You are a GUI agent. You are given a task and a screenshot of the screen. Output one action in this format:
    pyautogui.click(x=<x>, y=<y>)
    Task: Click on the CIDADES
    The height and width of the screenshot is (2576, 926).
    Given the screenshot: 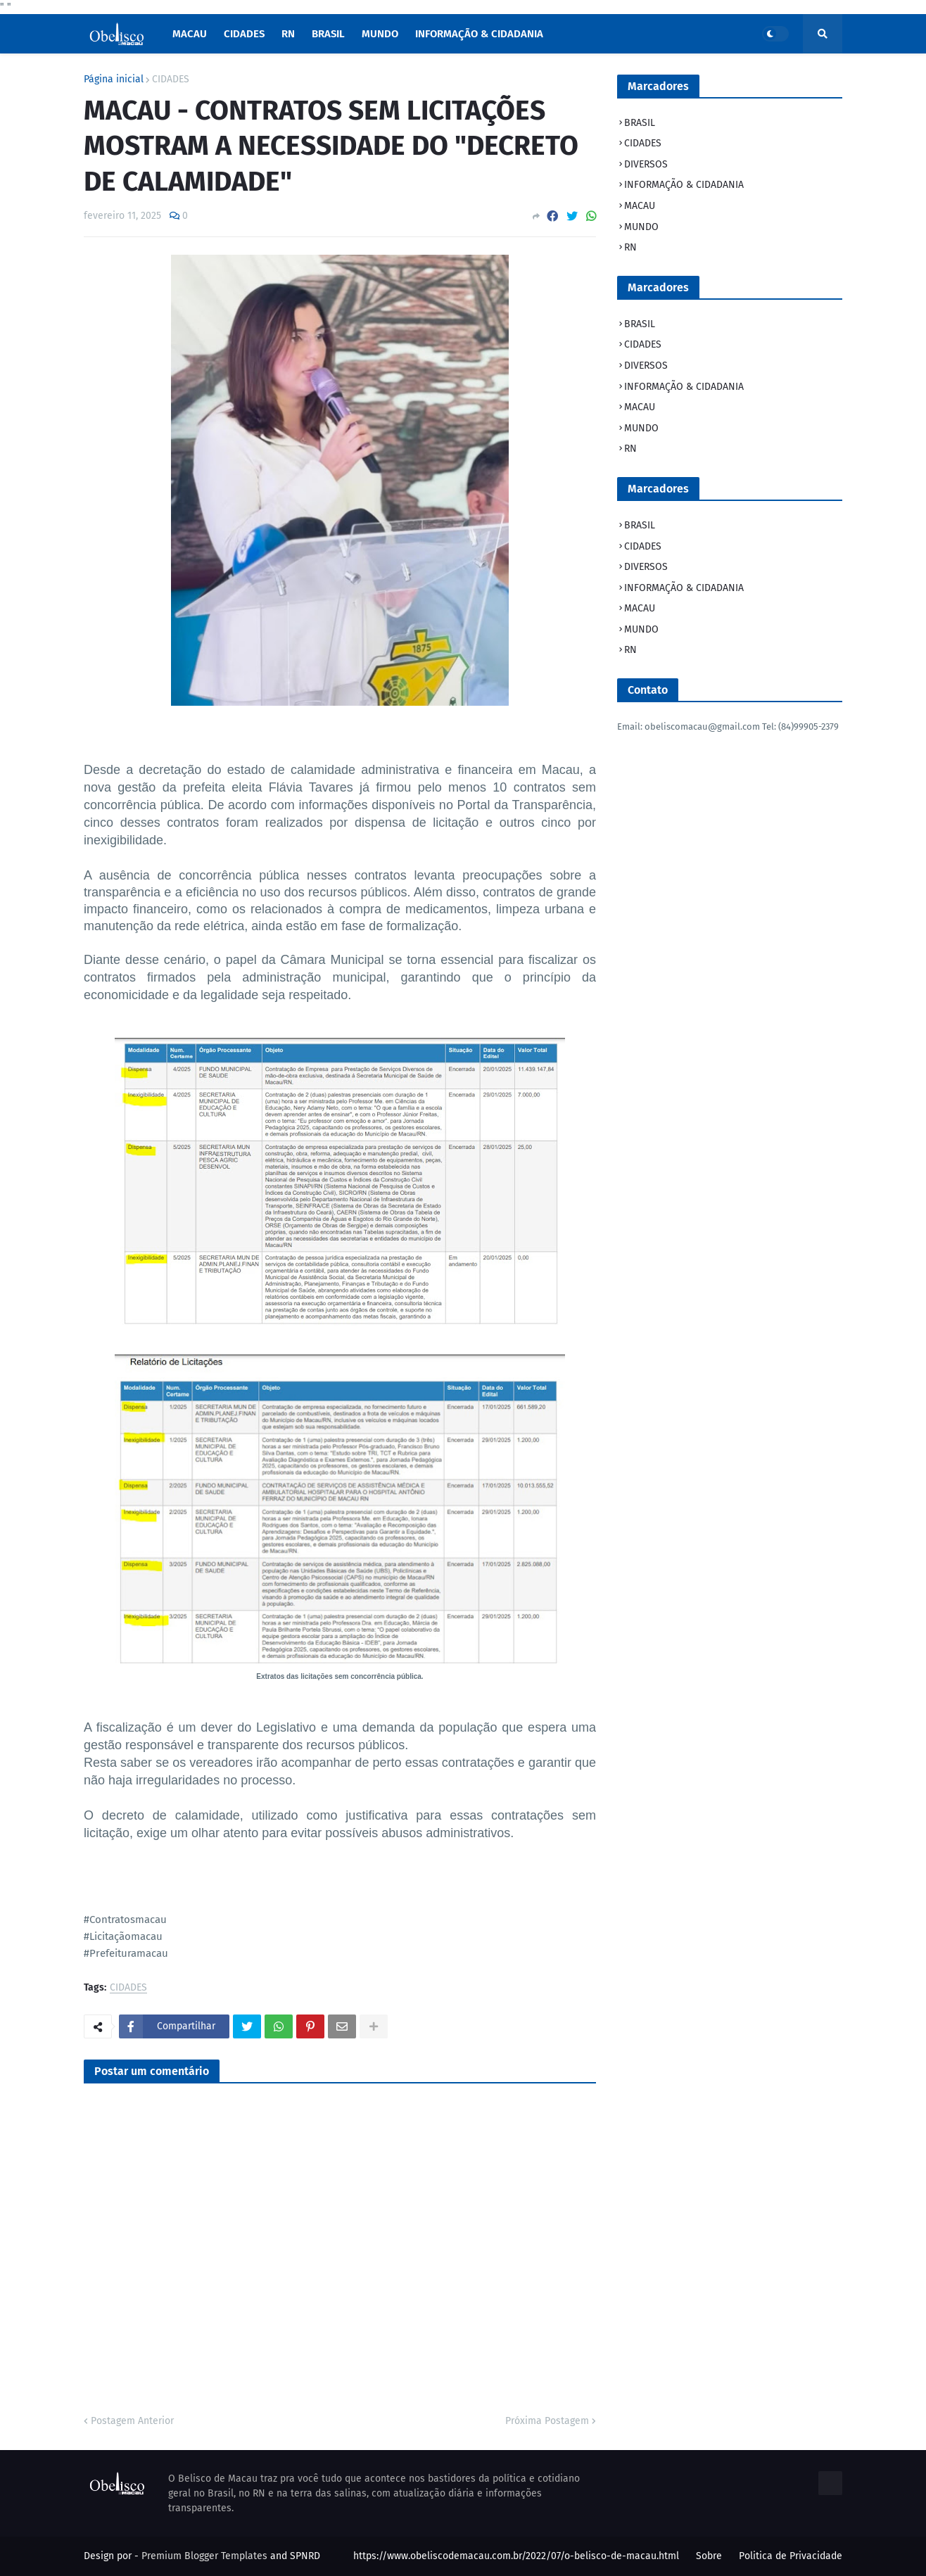 What is the action you would take?
    pyautogui.click(x=170, y=79)
    